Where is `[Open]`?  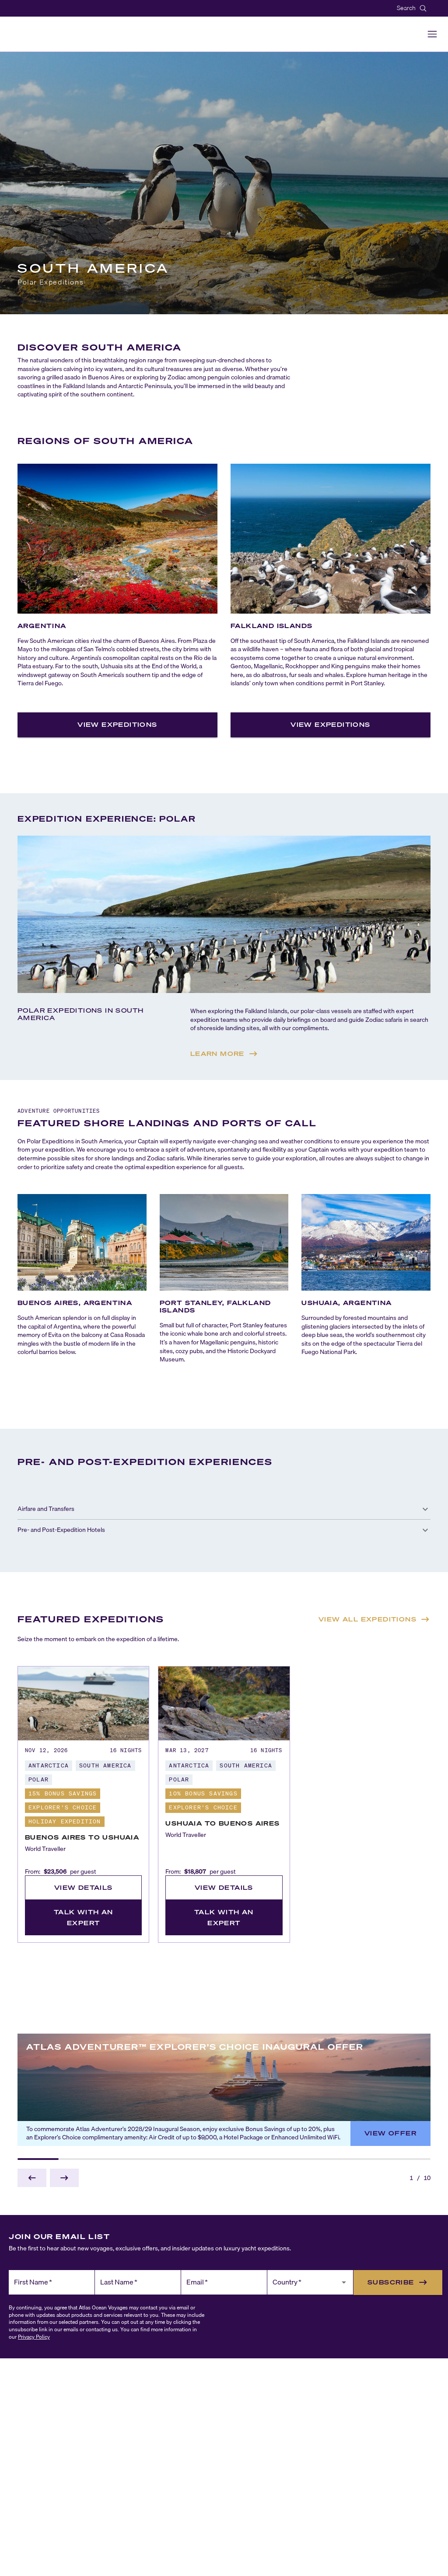
[Open] is located at coordinates (344, 2282).